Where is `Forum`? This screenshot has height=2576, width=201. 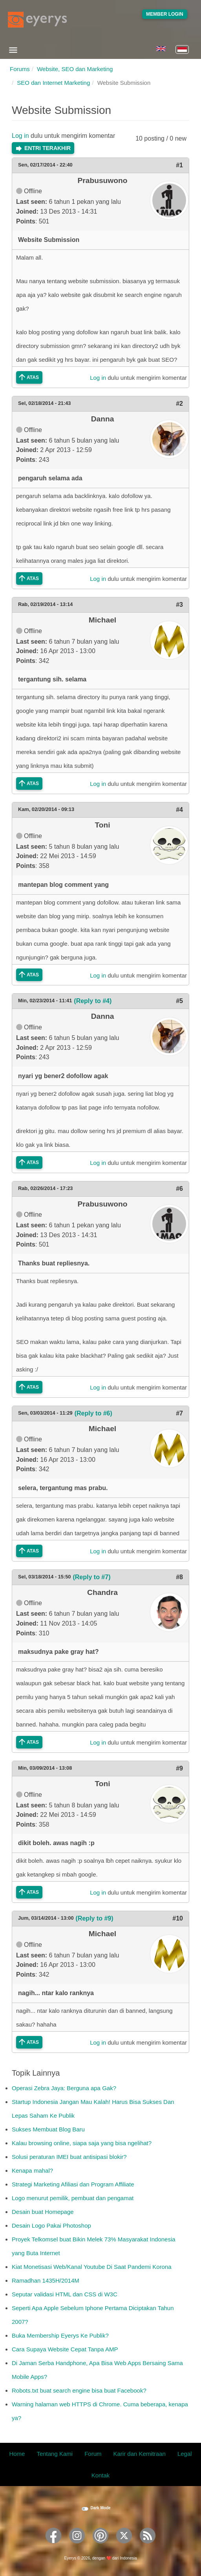 Forum is located at coordinates (92, 2453).